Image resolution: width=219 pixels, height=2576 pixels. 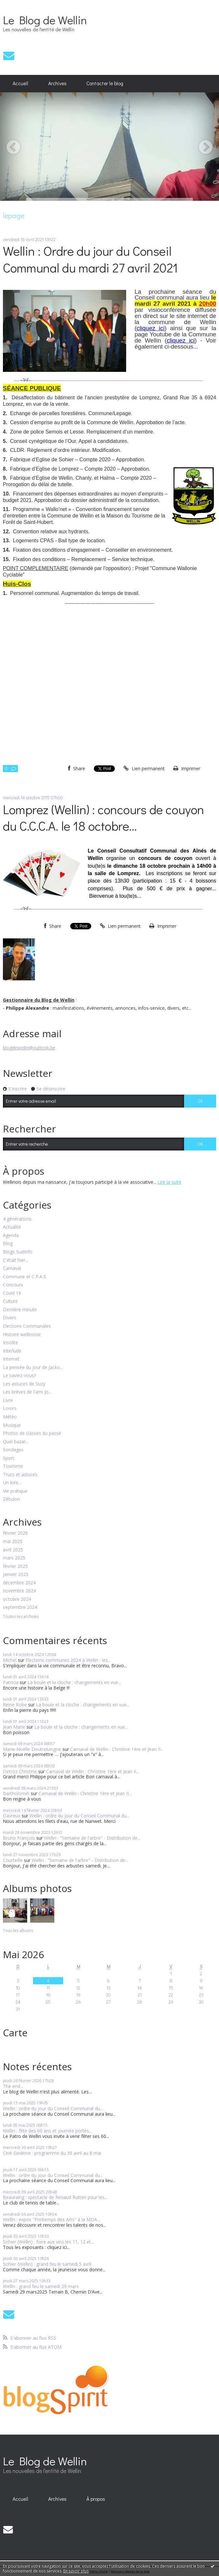 What do you see at coordinates (10, 1417) in the screenshot?
I see `Météo` at bounding box center [10, 1417].